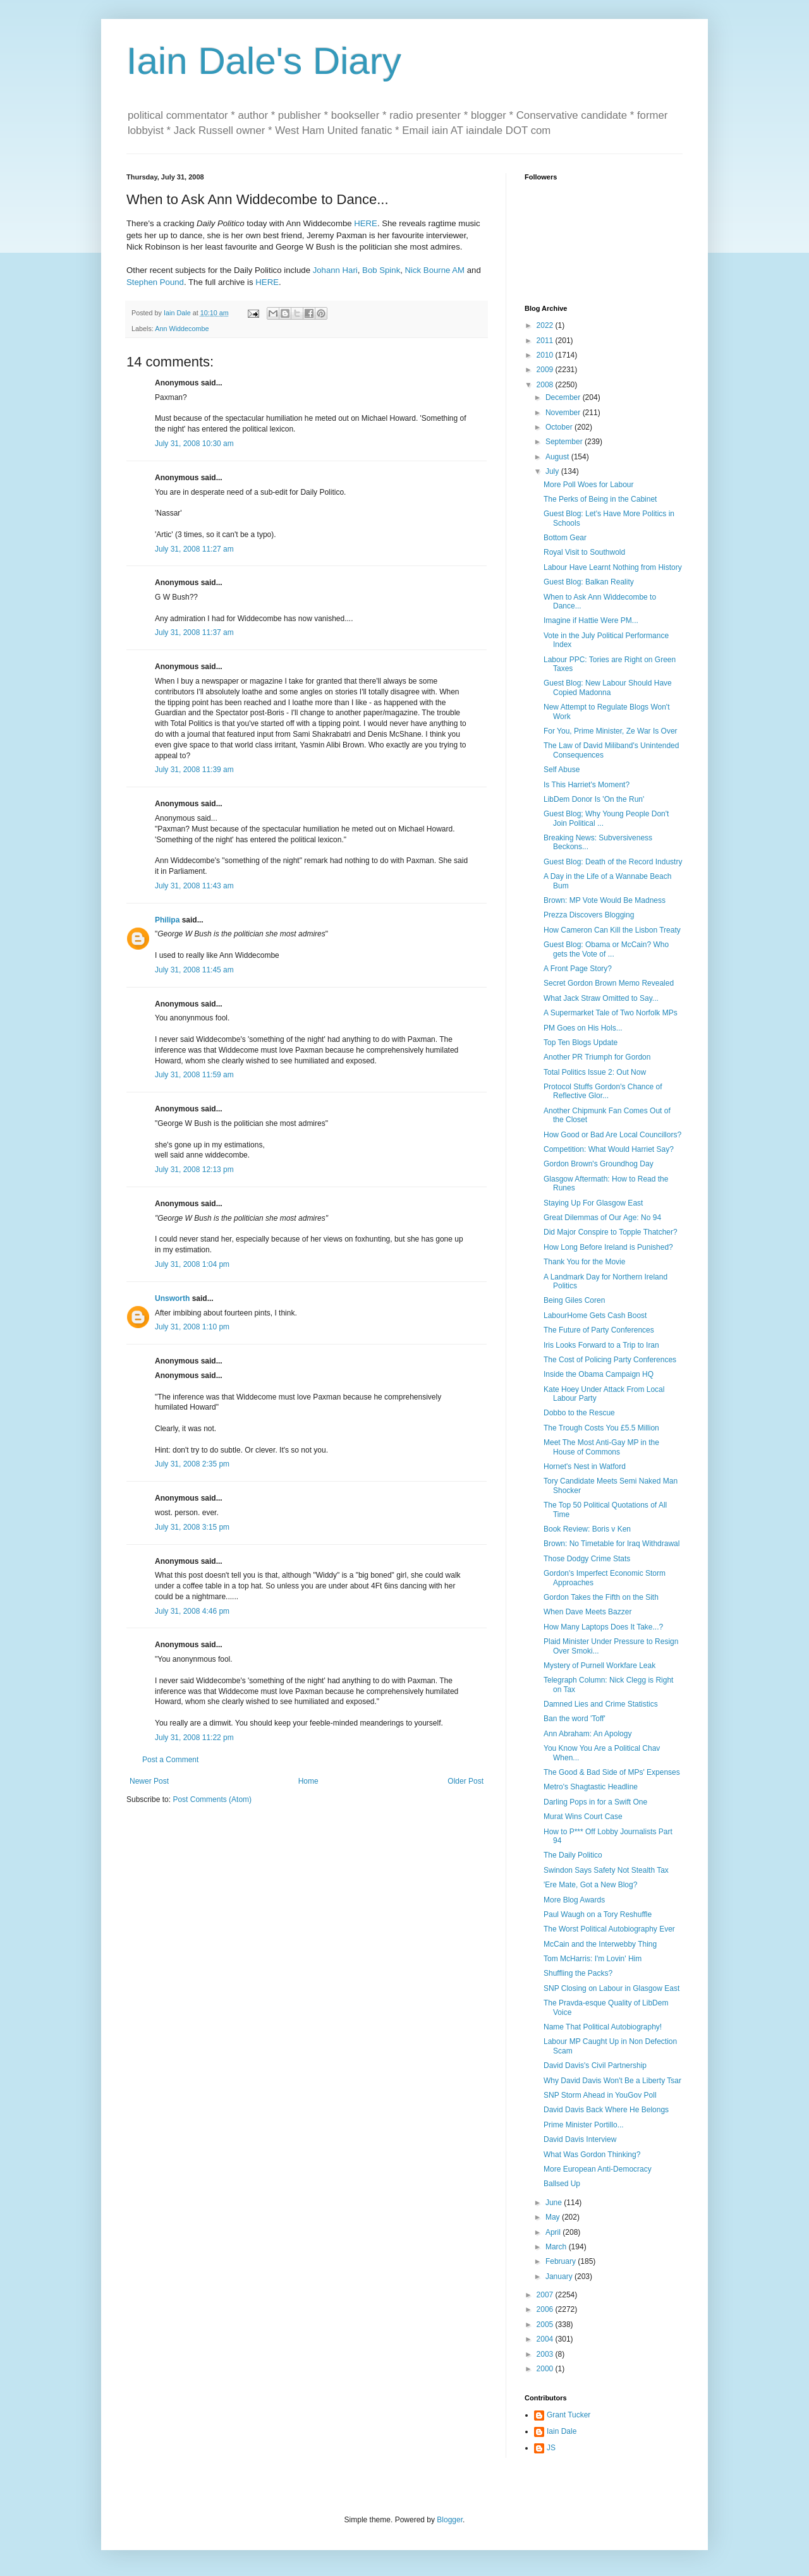  Describe the element at coordinates (192, 1264) in the screenshot. I see `July 31, 2008 1:04 pm` at that location.